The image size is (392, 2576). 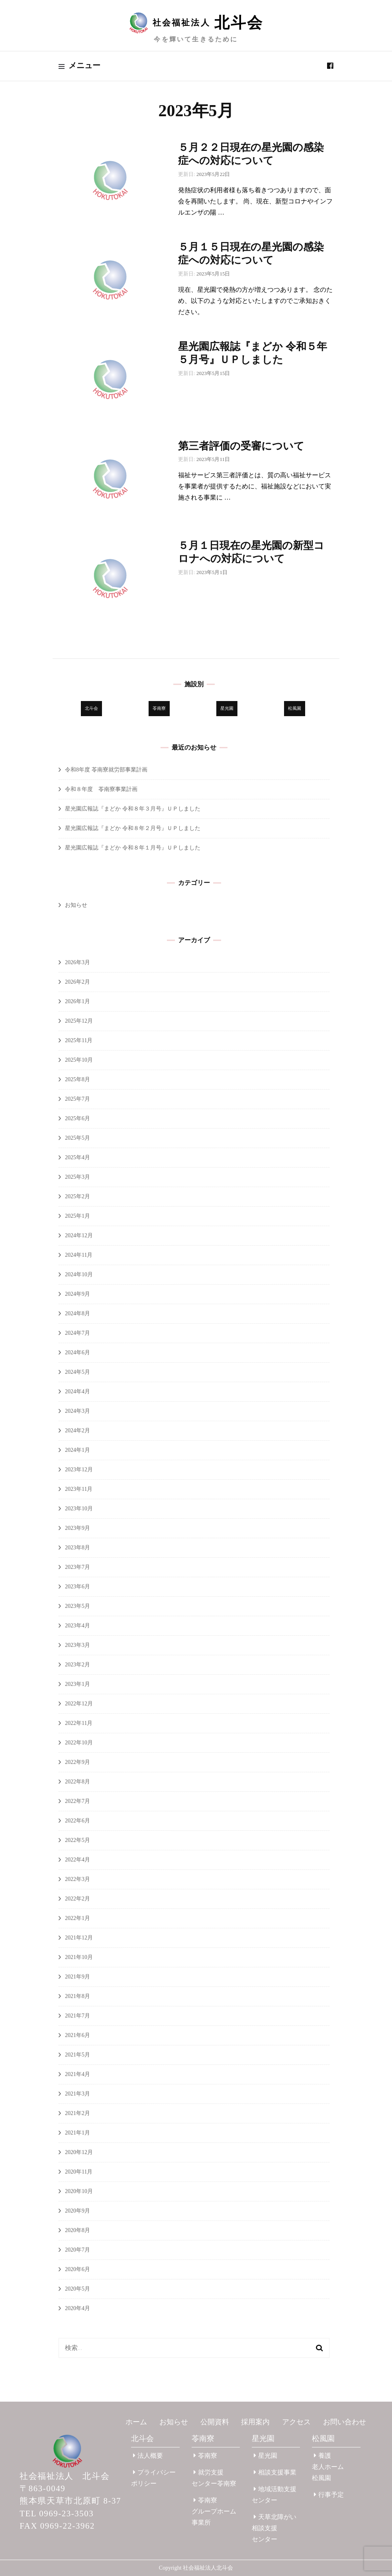 What do you see at coordinates (214, 2422) in the screenshot?
I see `公開資料` at bounding box center [214, 2422].